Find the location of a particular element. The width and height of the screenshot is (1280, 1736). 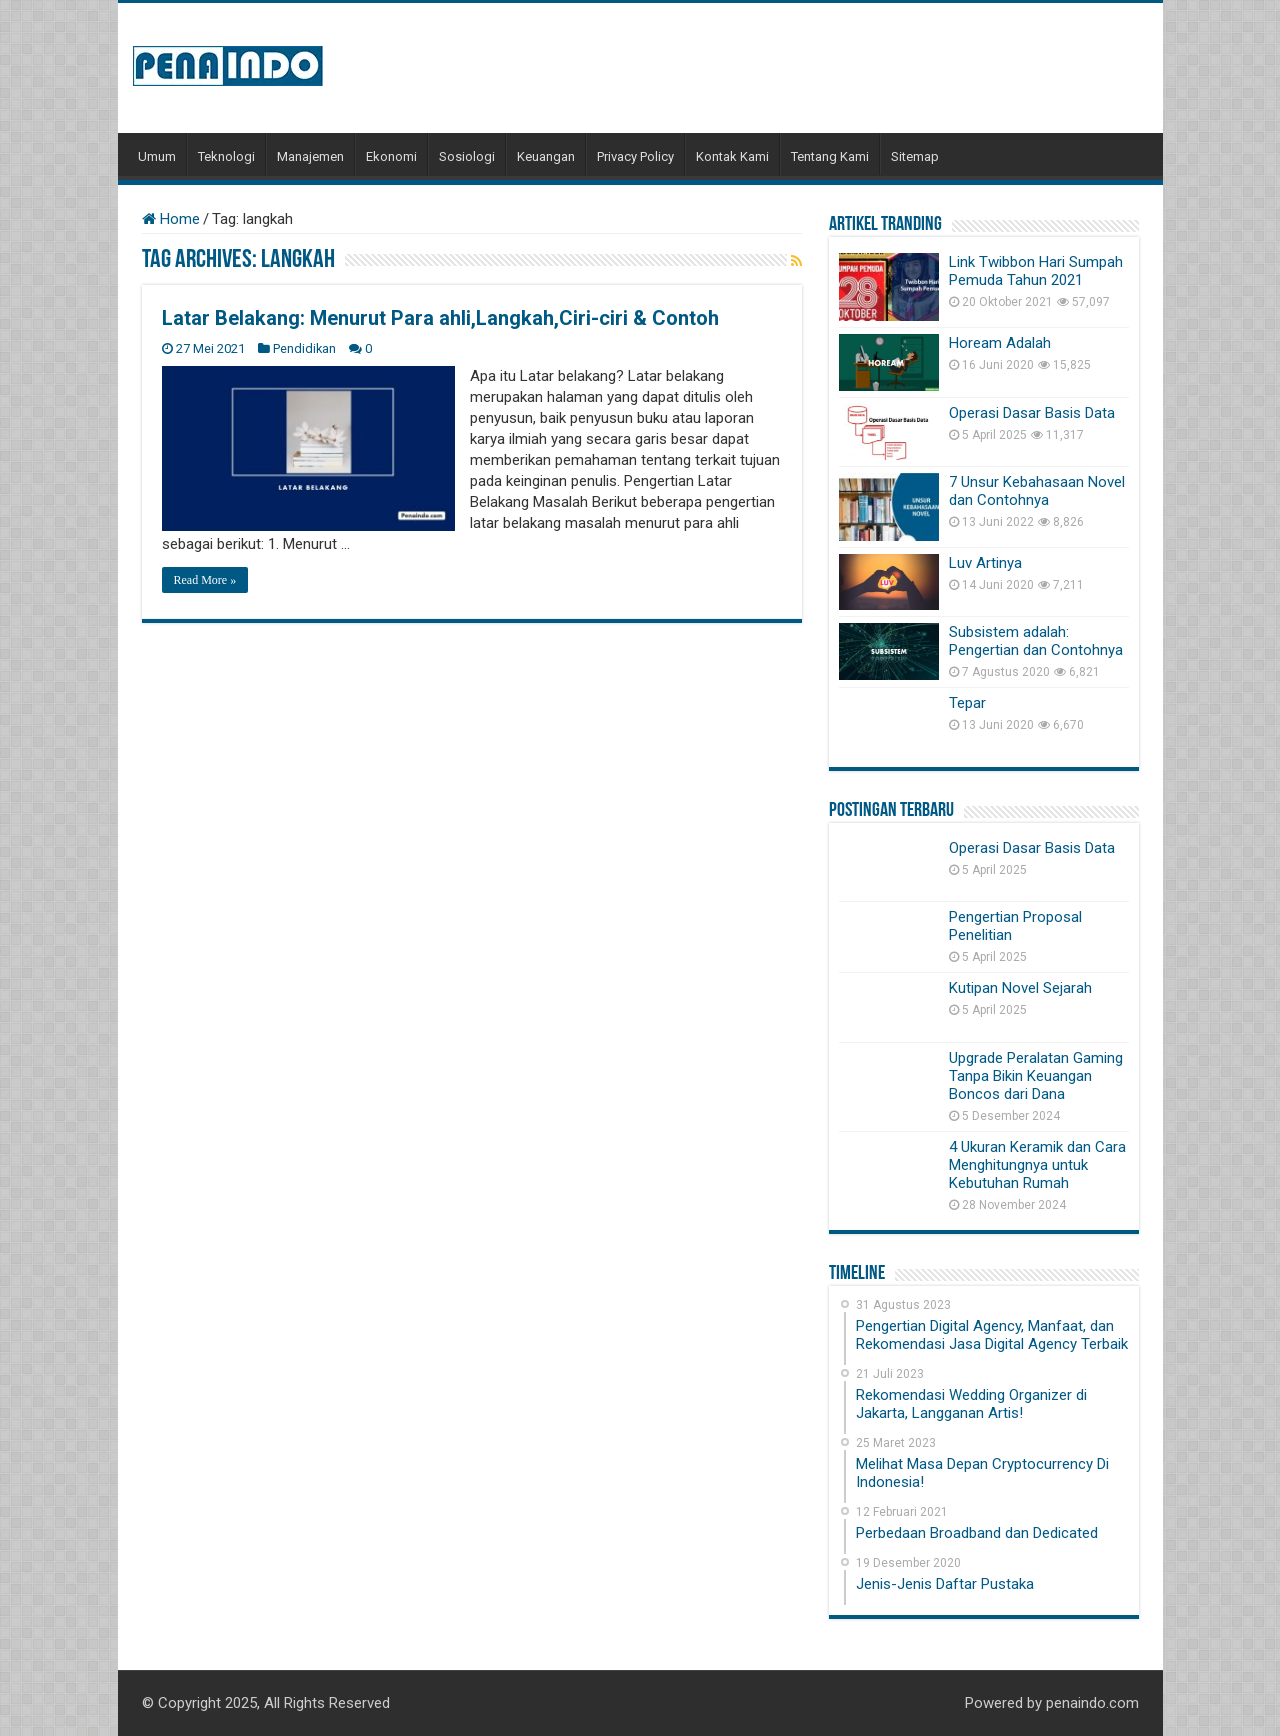

Kontak Kami is located at coordinates (732, 156).